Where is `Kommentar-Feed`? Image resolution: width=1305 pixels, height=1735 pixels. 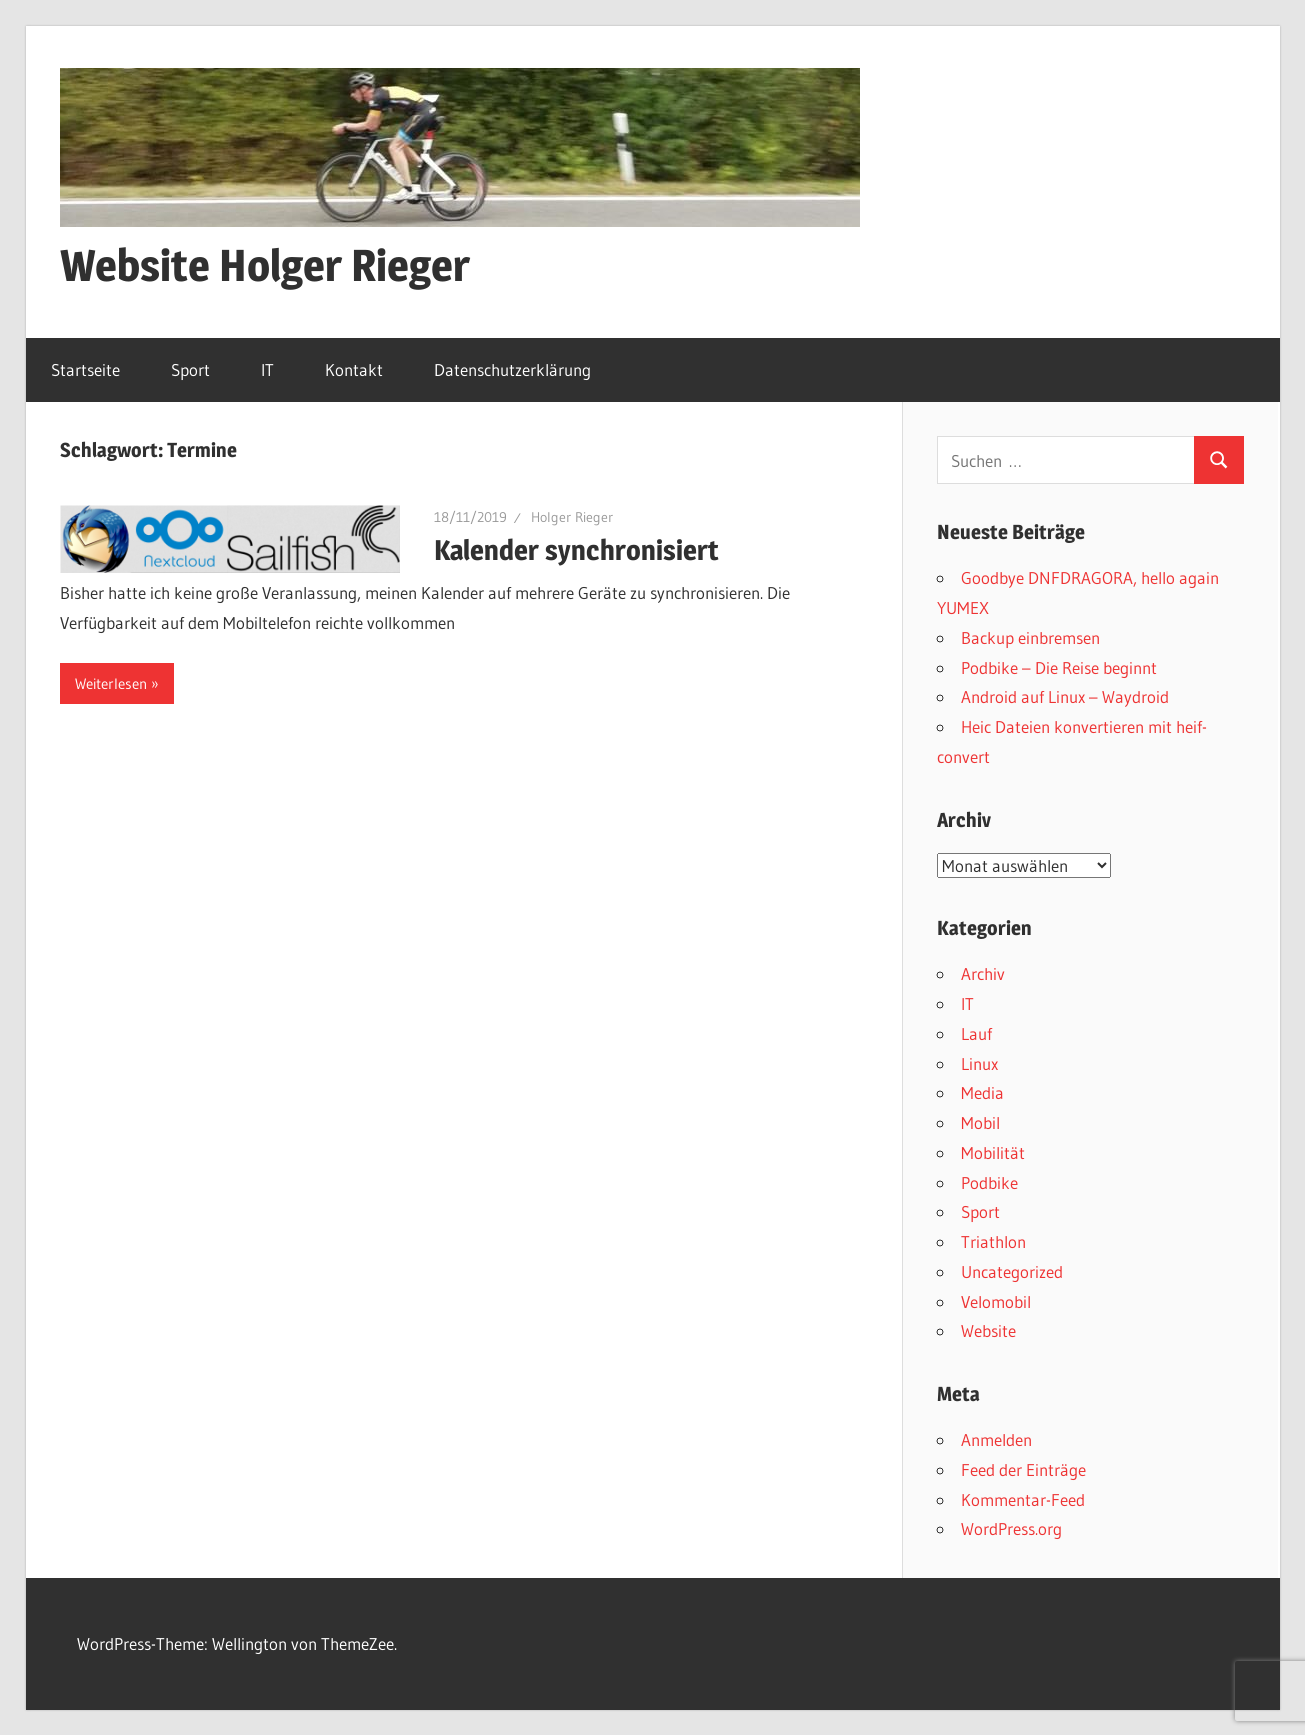
Kommentar-Feed is located at coordinates (1023, 1499).